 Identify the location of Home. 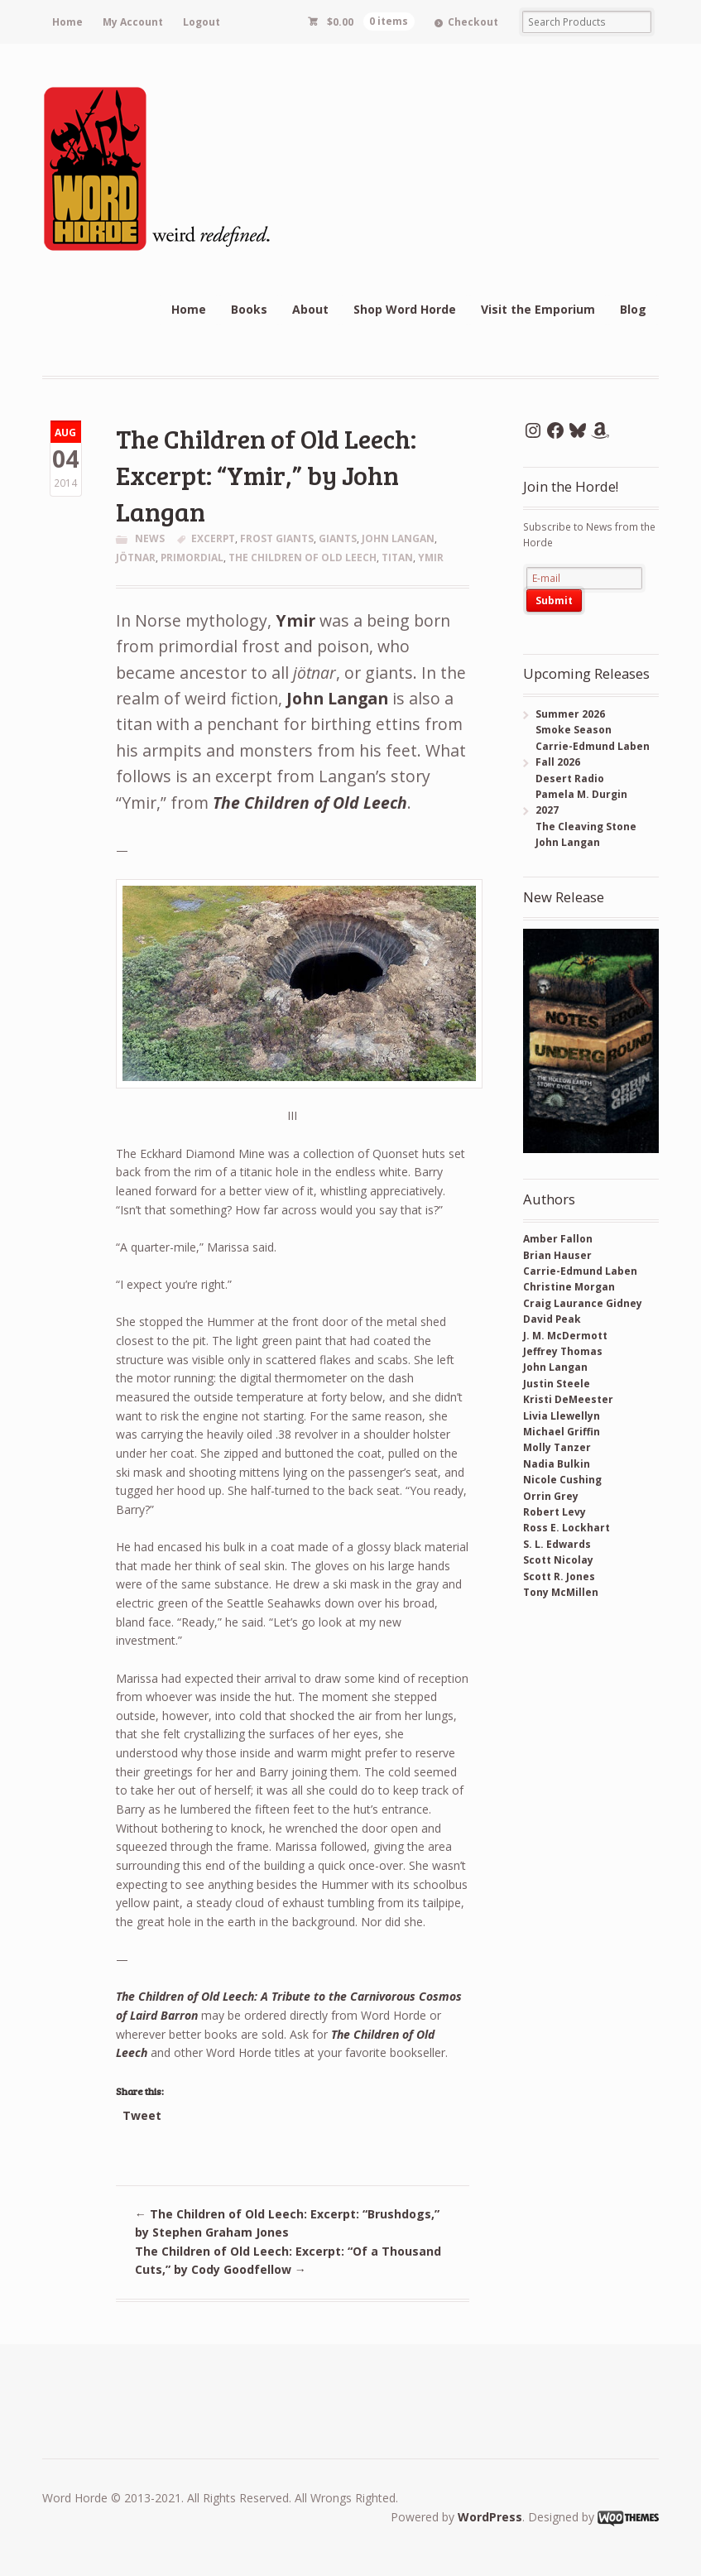
(67, 22).